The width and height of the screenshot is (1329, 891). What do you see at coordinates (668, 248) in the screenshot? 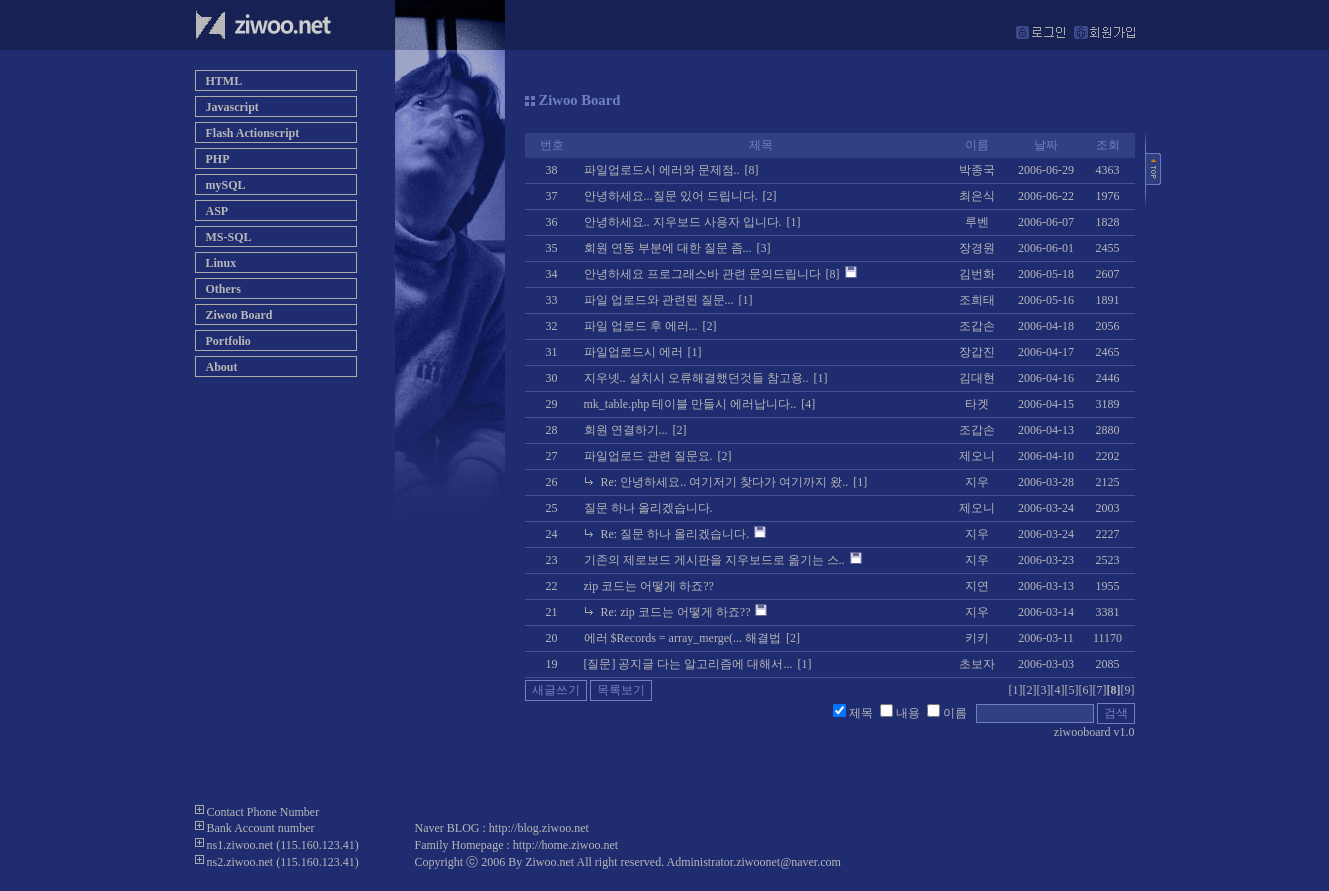
I see `회원 연동 부분에 대한 질문 좀...` at bounding box center [668, 248].